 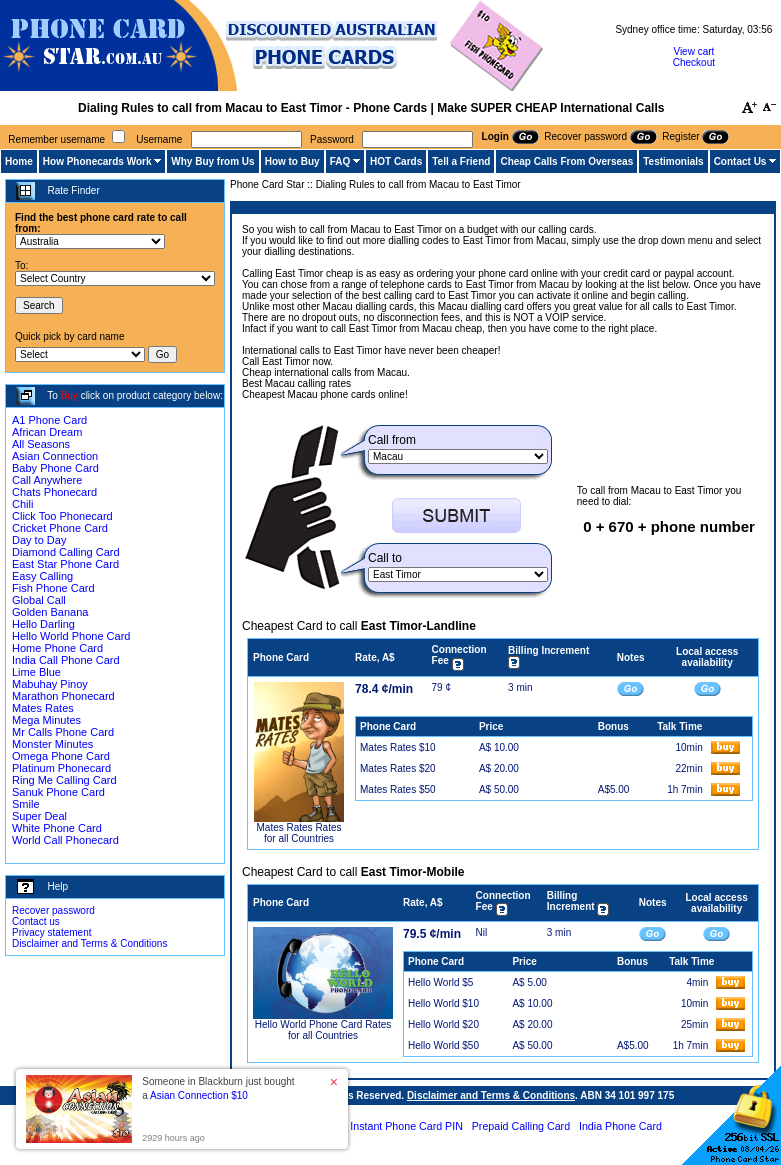 What do you see at coordinates (42, 576) in the screenshot?
I see `Easy Calling` at bounding box center [42, 576].